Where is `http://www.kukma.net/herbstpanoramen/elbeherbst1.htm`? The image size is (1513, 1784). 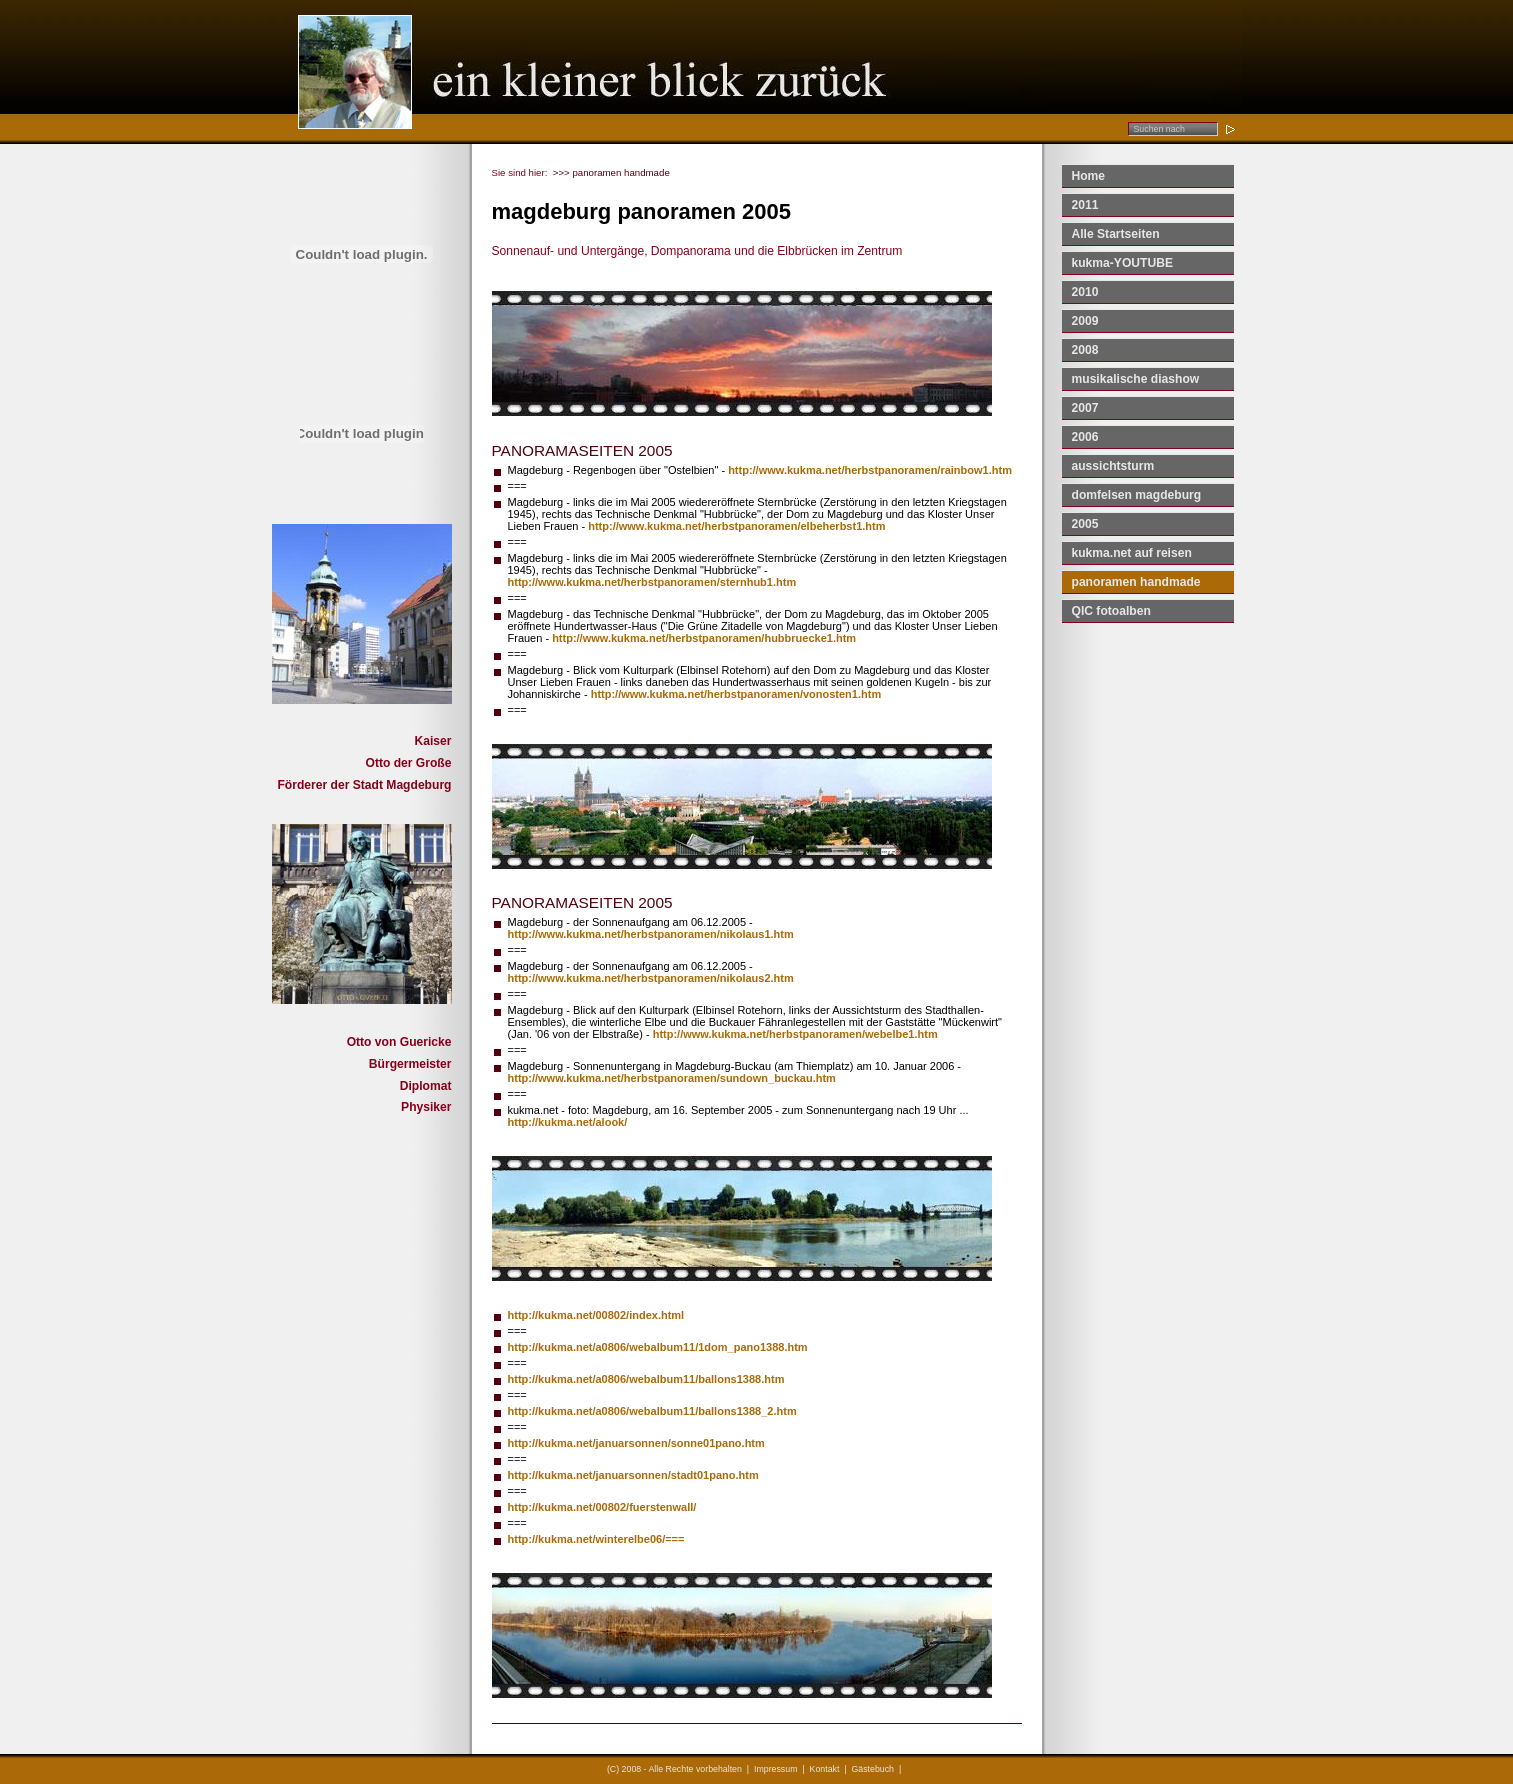
http://www.kukma.net/herbstpanoramen/elbeherbst1.htm is located at coordinates (736, 526).